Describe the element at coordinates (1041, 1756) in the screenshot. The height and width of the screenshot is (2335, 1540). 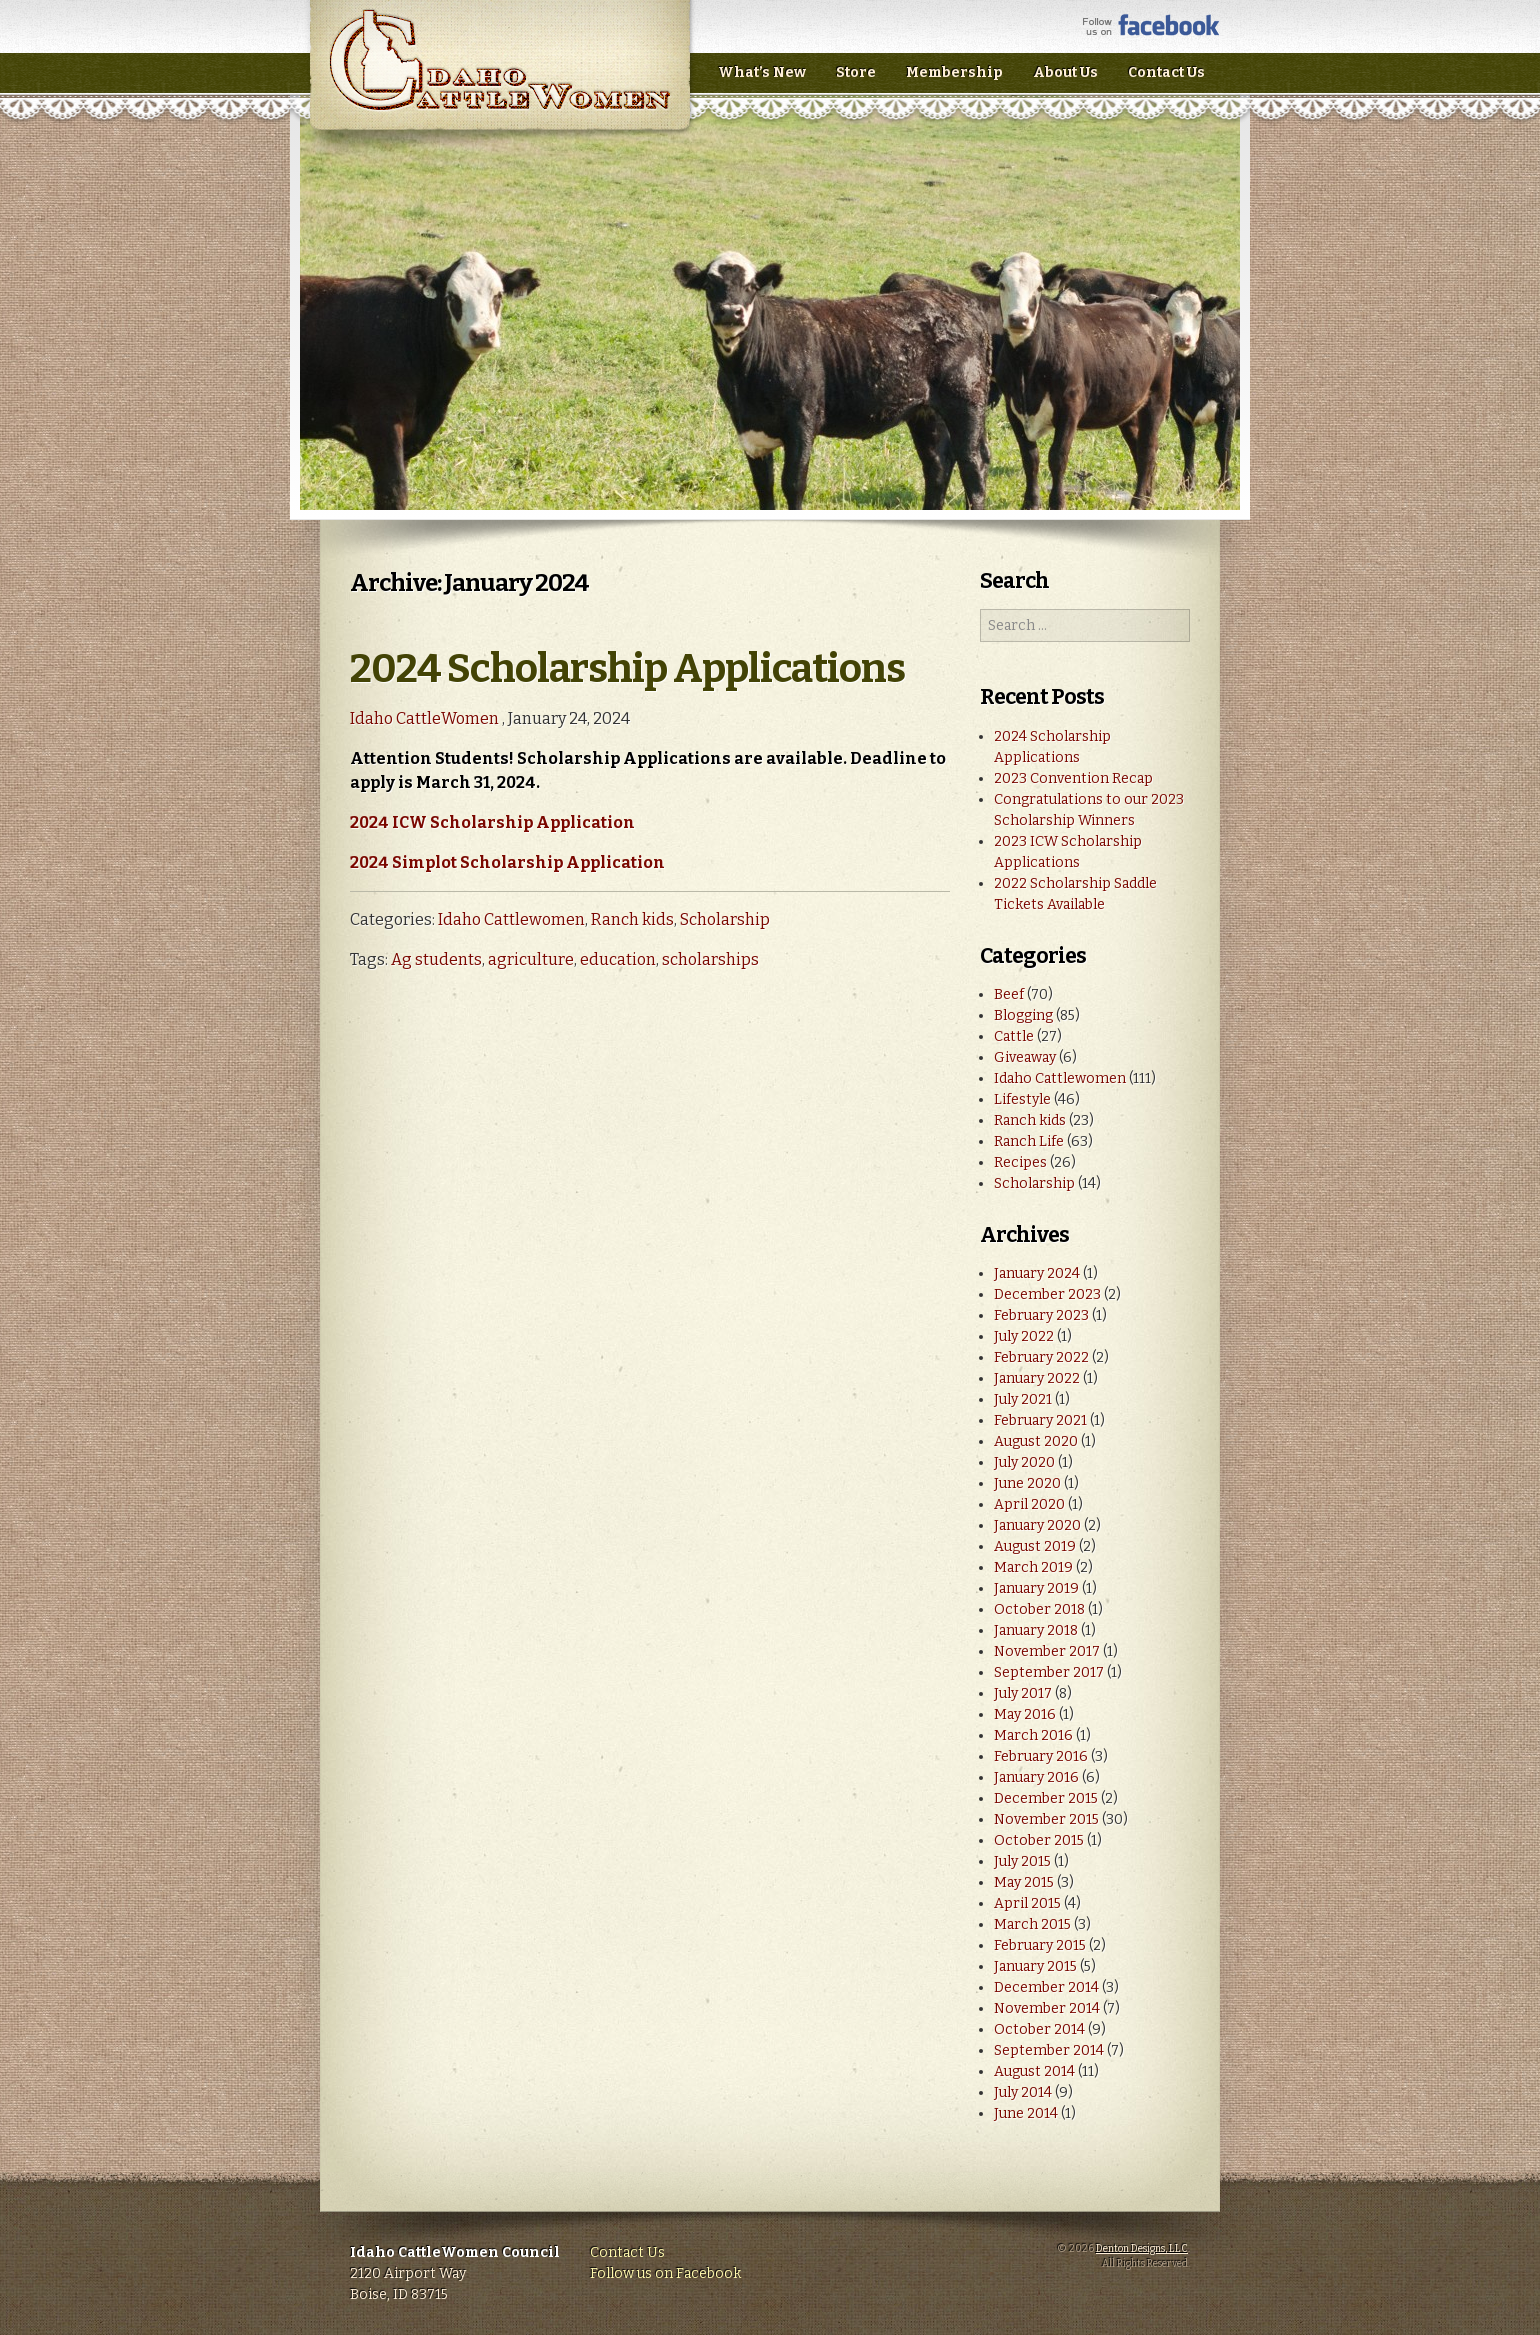
I see `February 2016` at that location.